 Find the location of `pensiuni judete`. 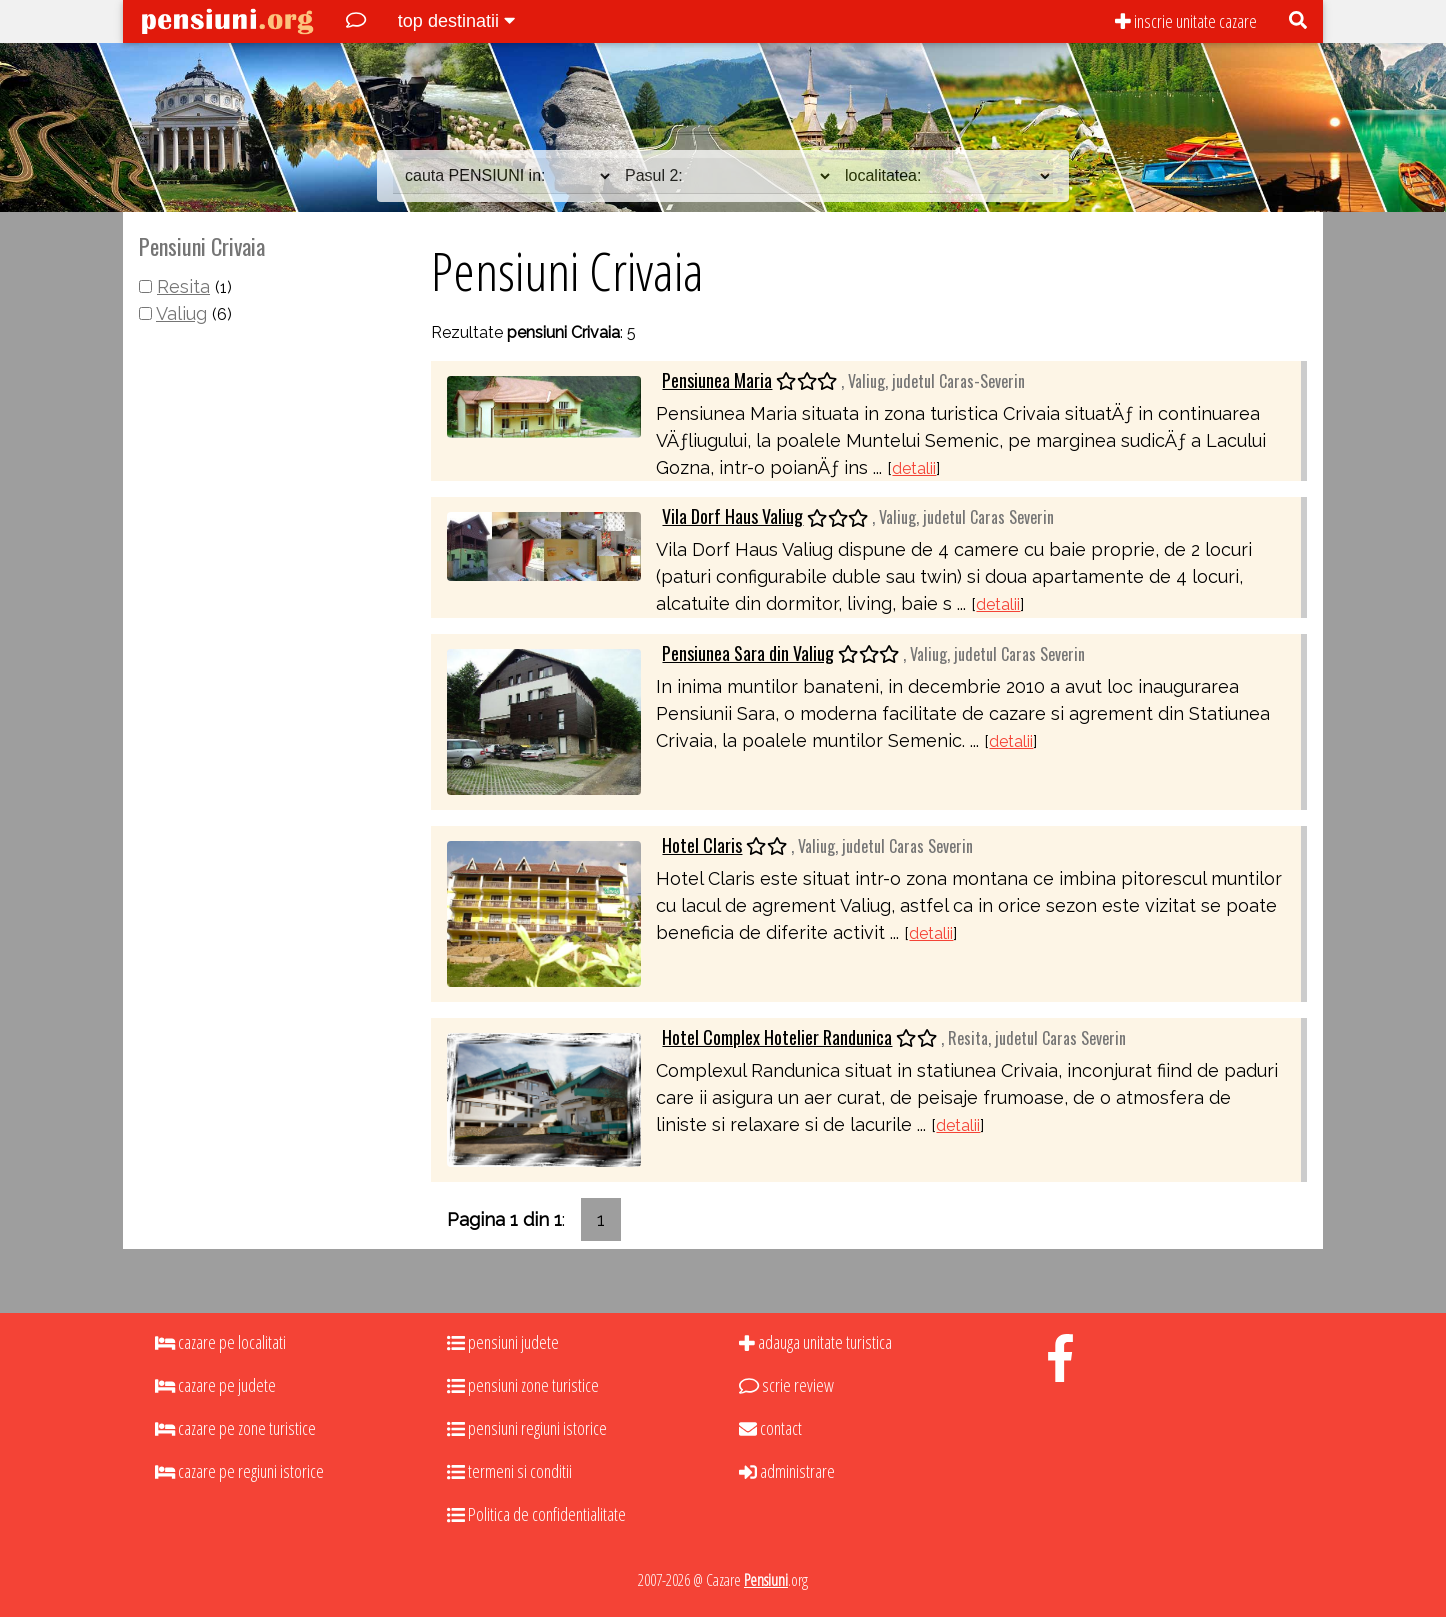

pensiuni judete is located at coordinates (503, 1342).